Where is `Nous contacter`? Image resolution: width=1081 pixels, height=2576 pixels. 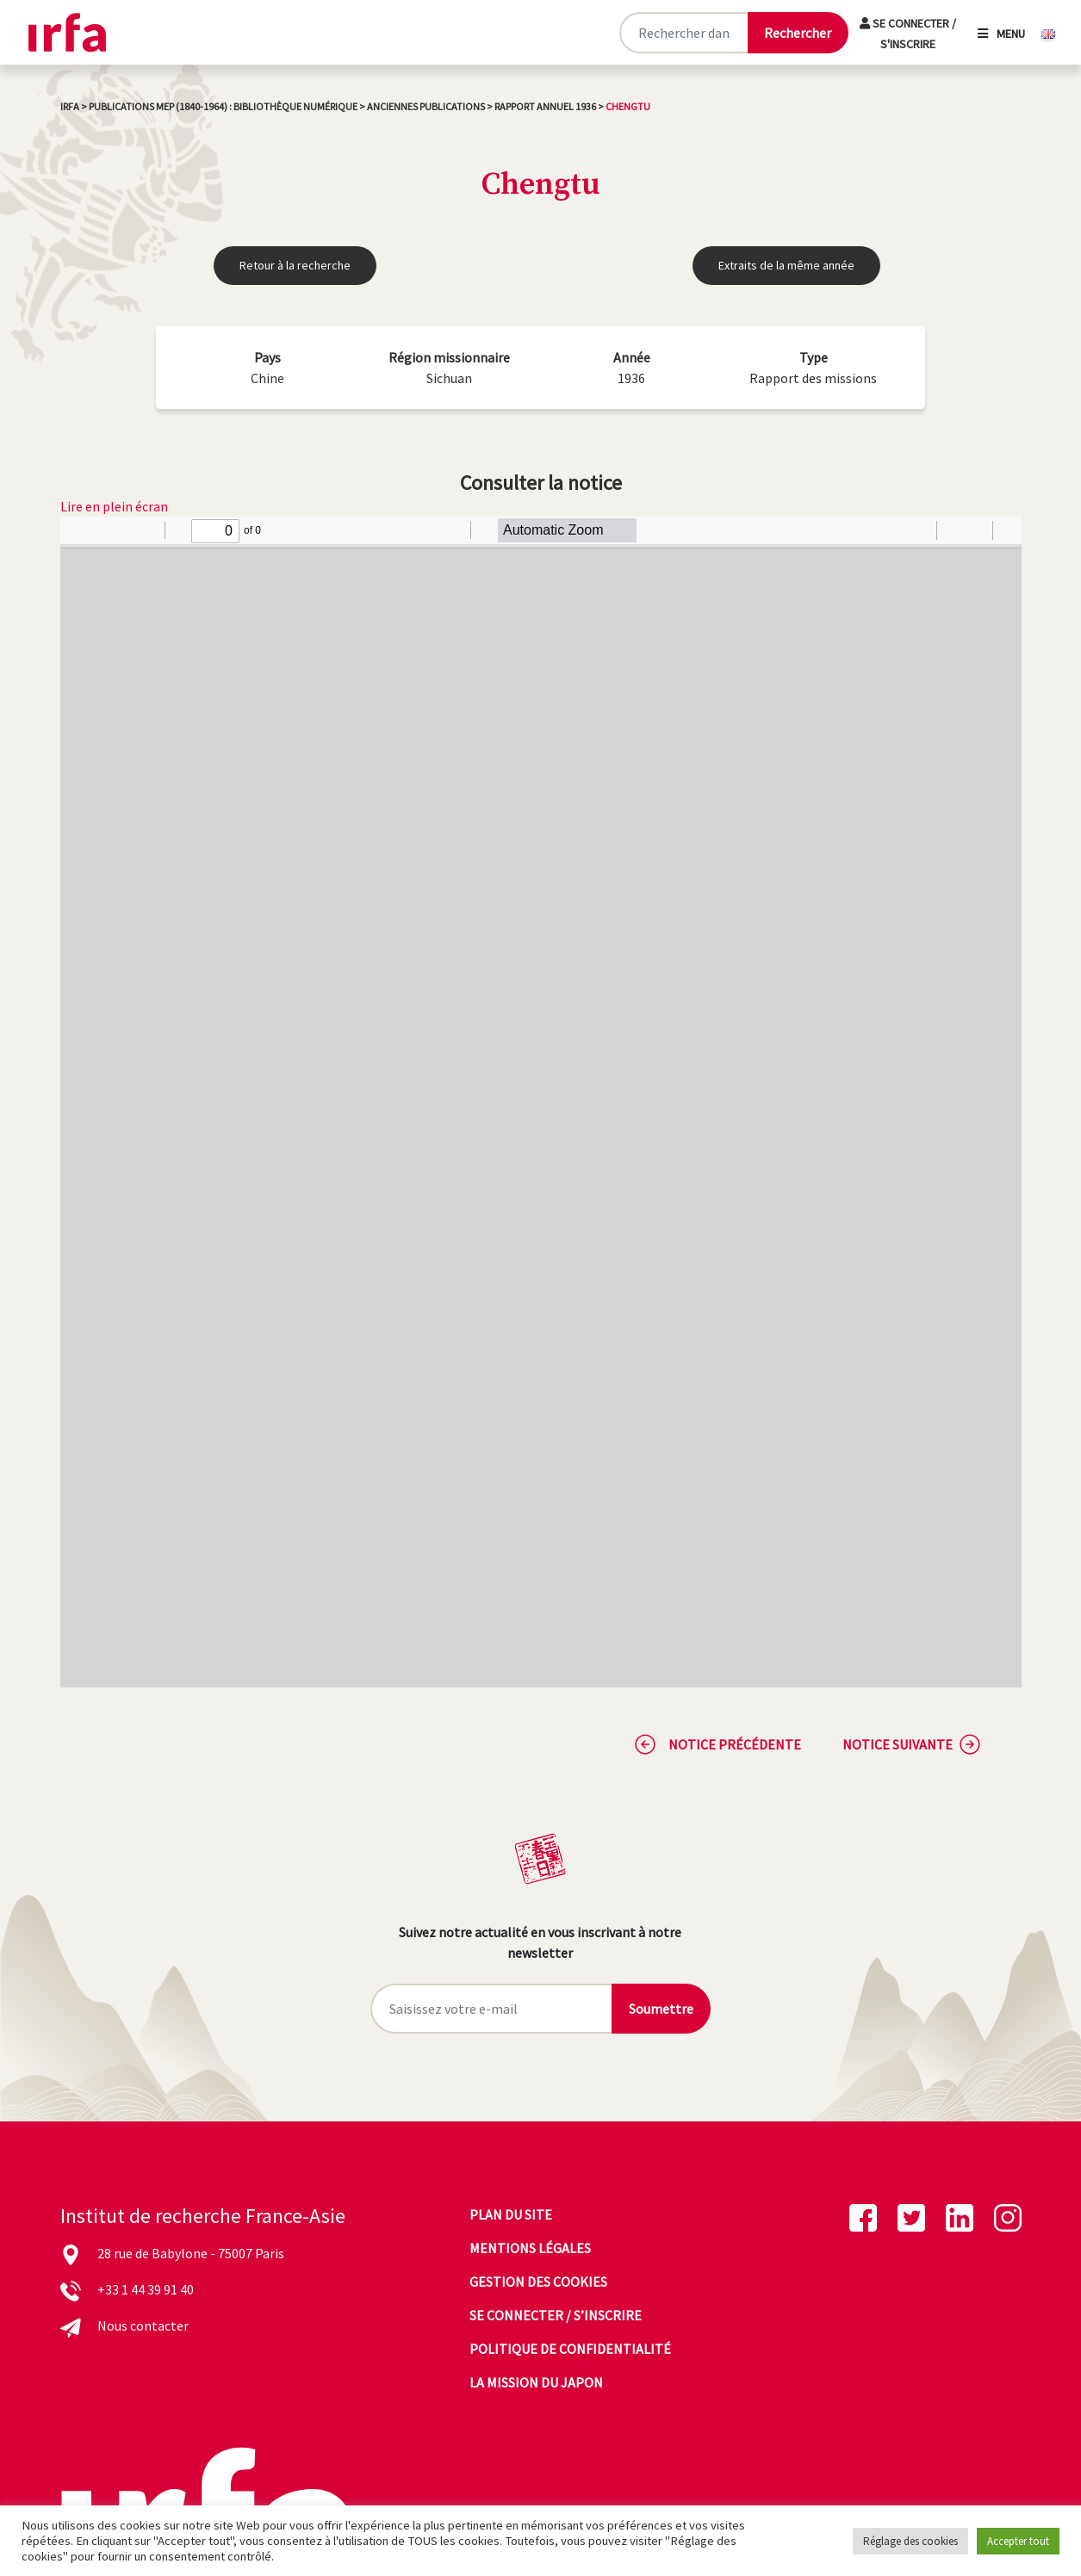
Nous contacter is located at coordinates (143, 2325).